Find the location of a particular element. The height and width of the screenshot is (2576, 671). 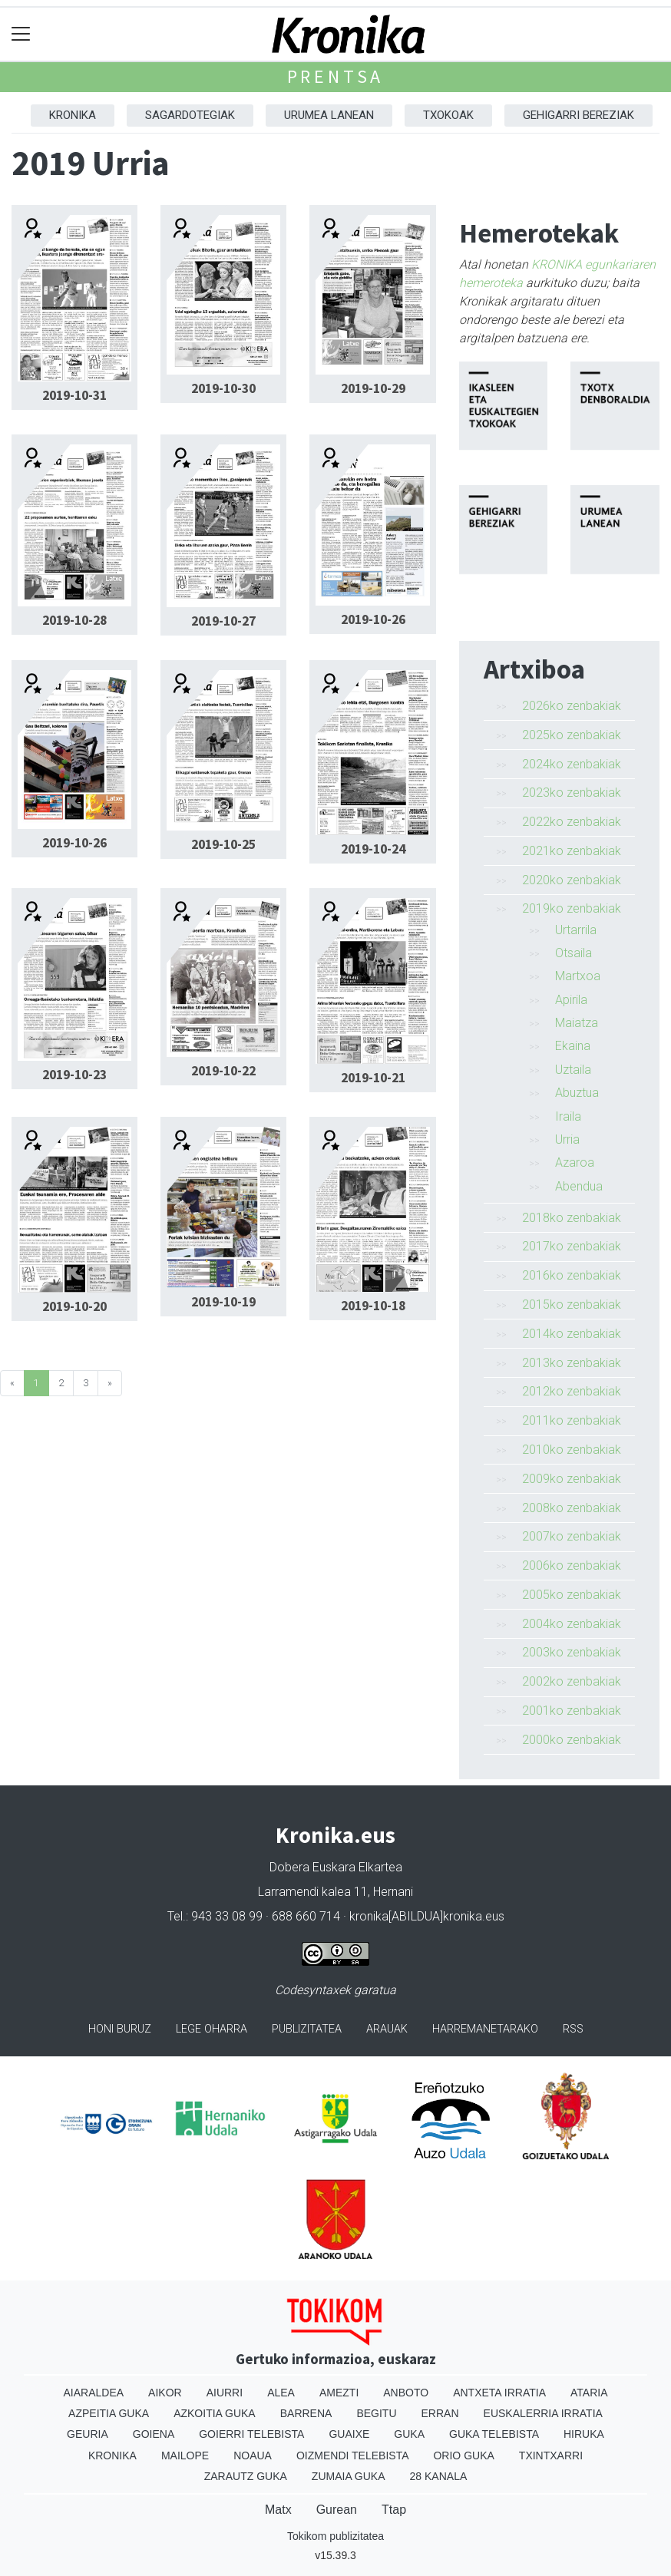

2012ko zenbakiak is located at coordinates (571, 1391).